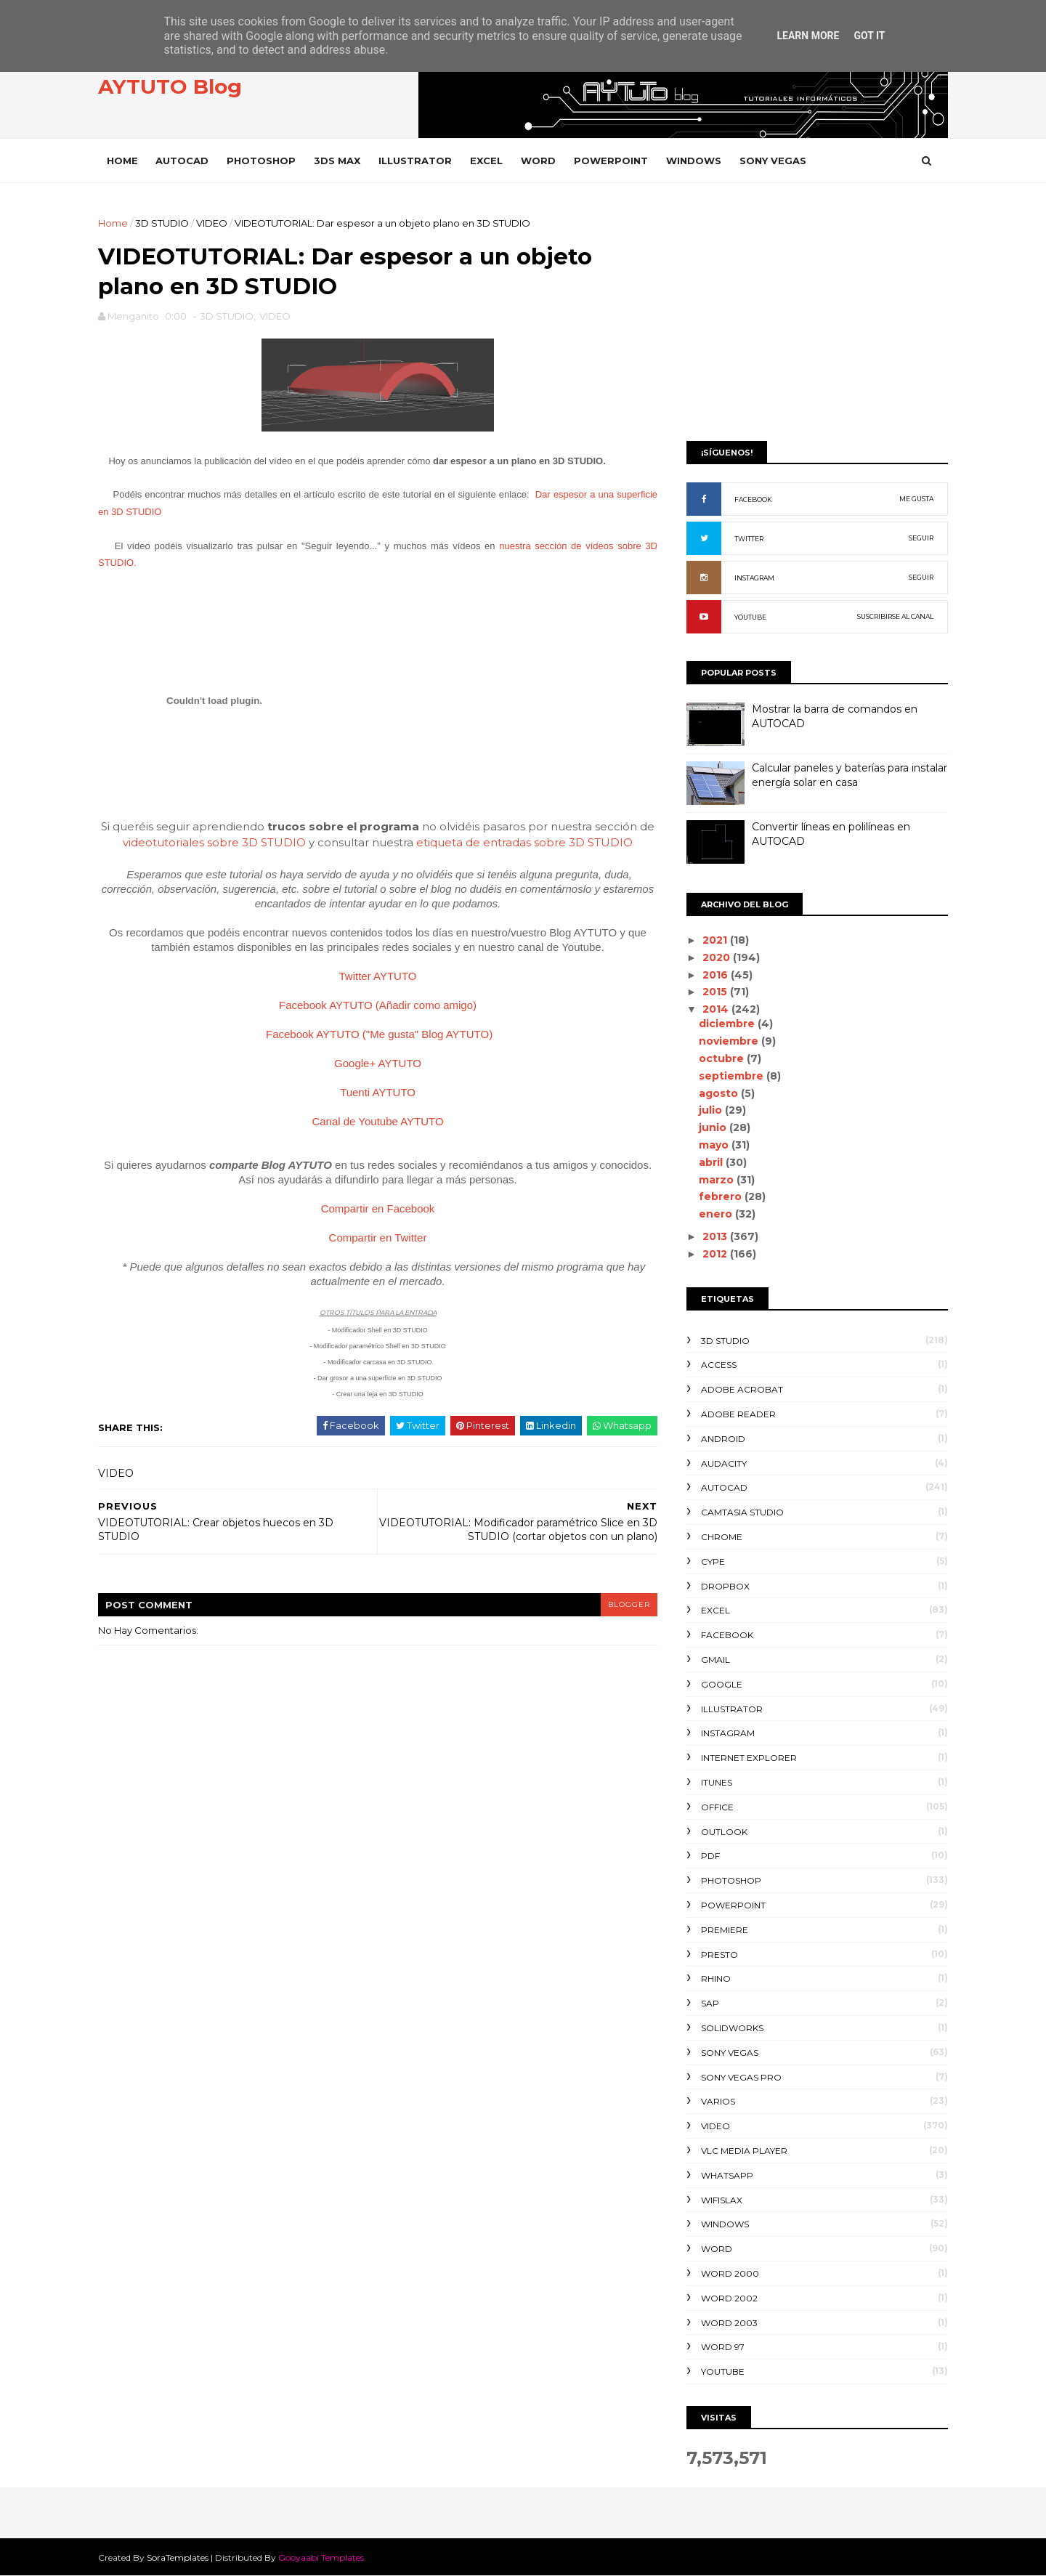 The height and width of the screenshot is (2576, 1046). I want to click on agosto, so click(720, 1093).